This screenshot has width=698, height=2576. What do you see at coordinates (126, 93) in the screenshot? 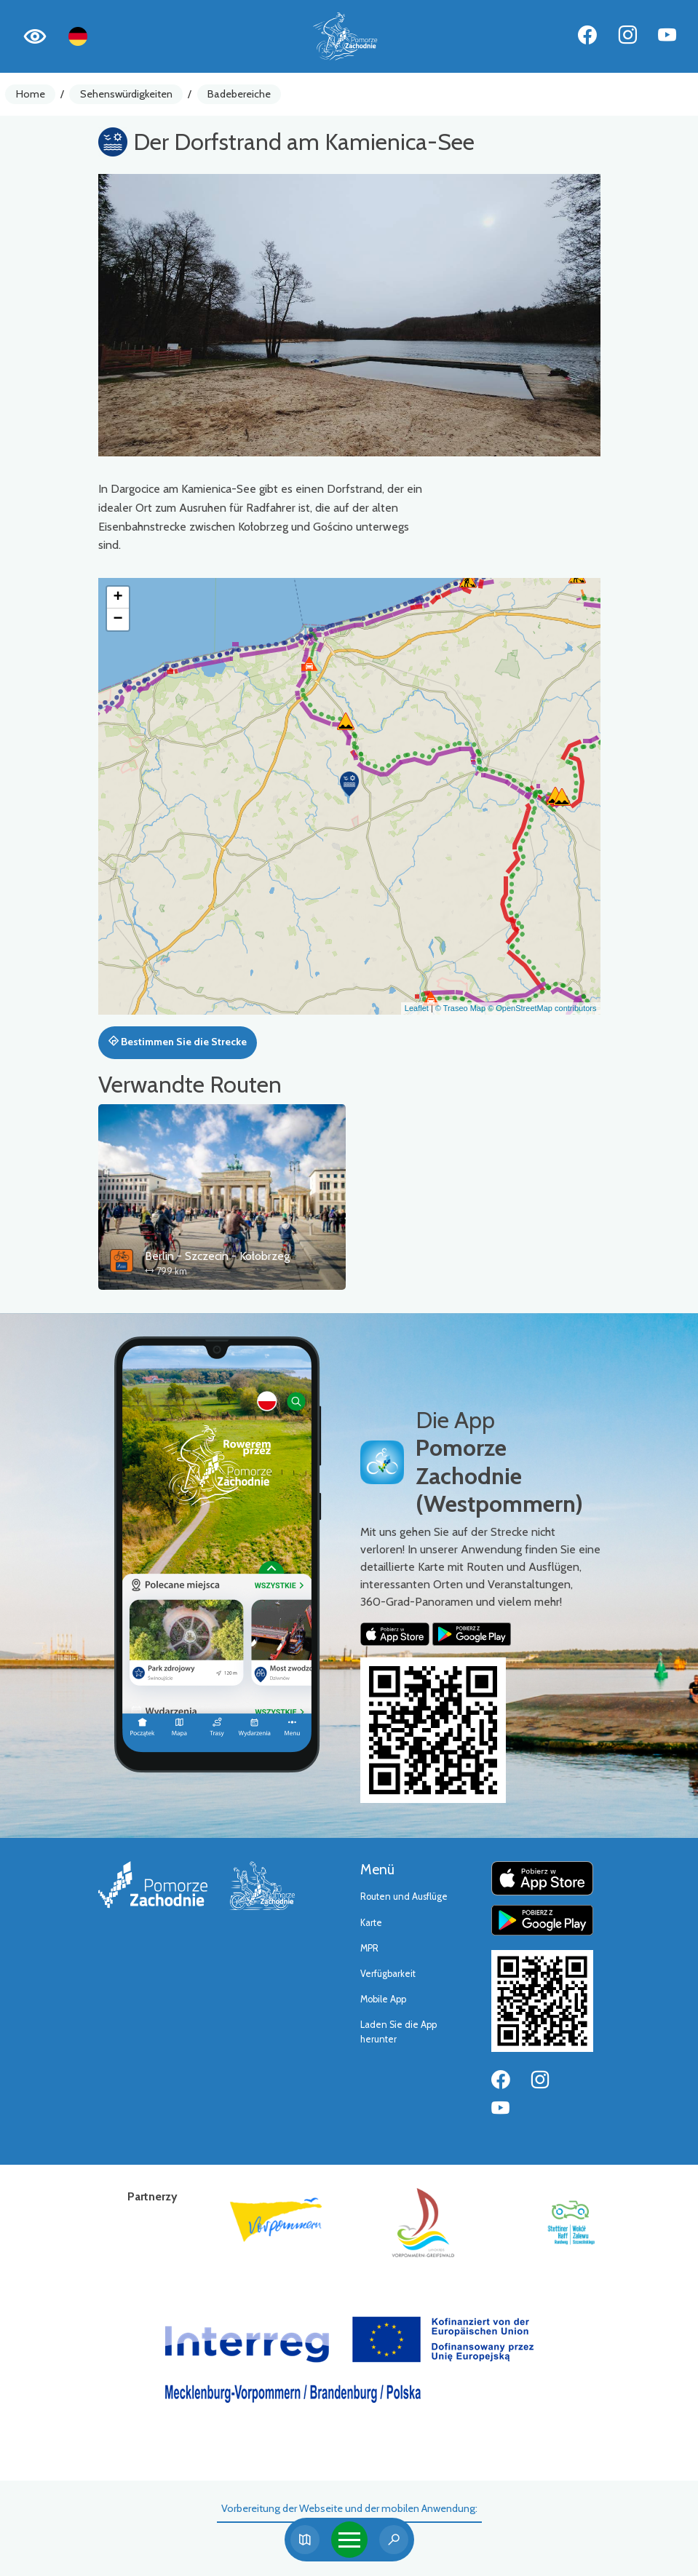
I see `Sehenswürdigkeiten` at bounding box center [126, 93].